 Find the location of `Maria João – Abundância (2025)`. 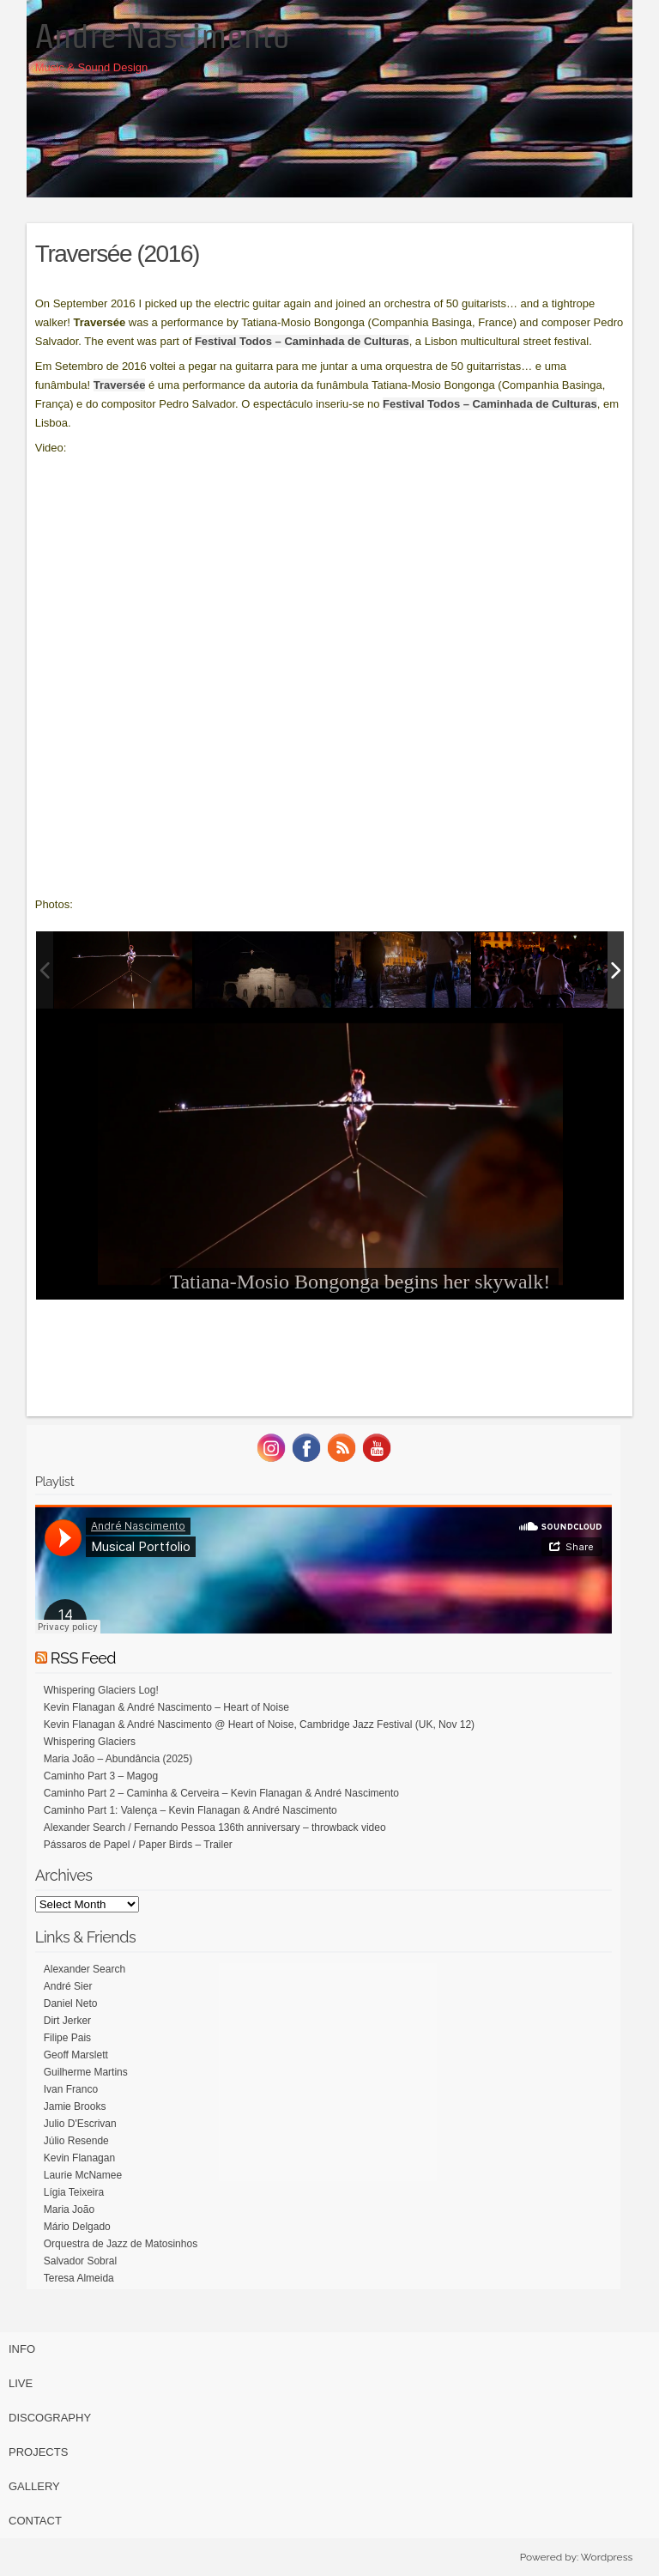

Maria João – Abundância (2025) is located at coordinates (118, 1759).